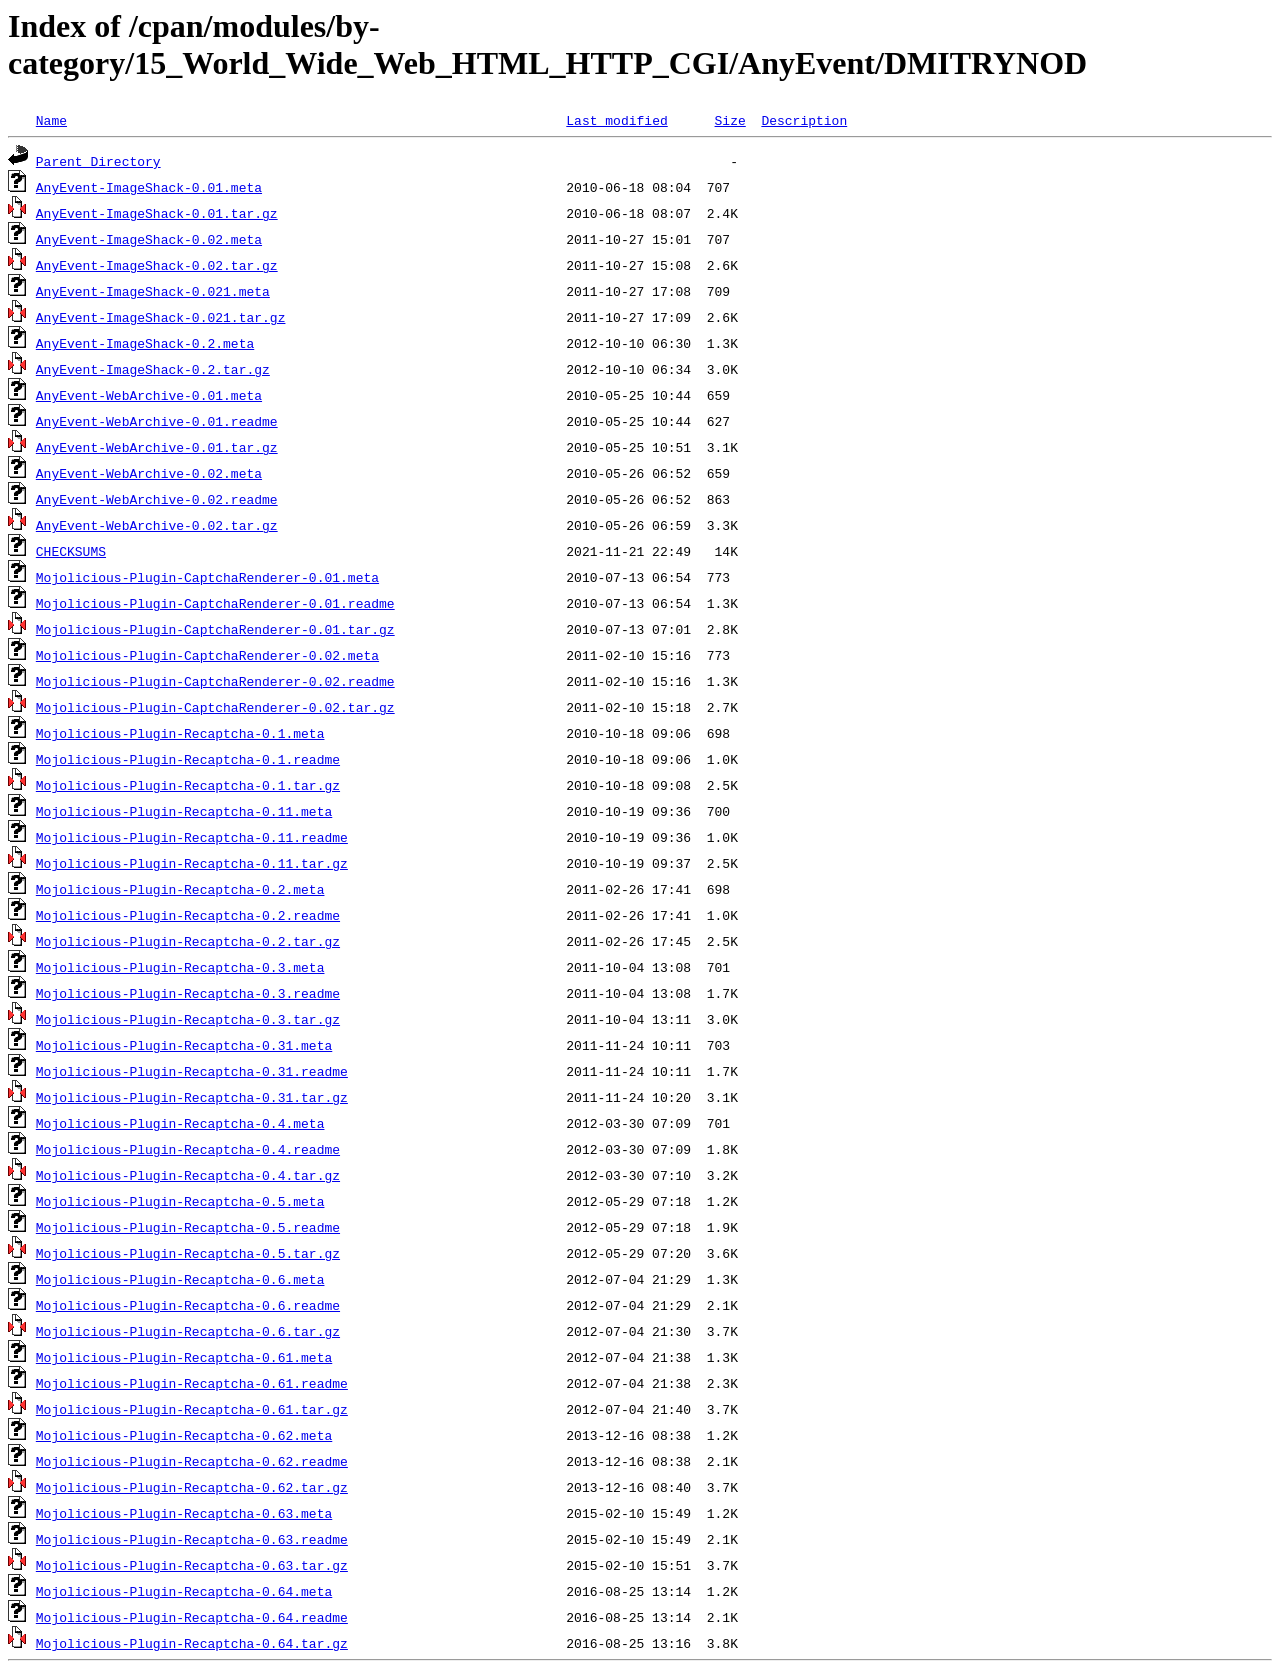 The image size is (1280, 1674). I want to click on Mojolicious-Plugin-Recaptcha-0.63.meta, so click(184, 1513).